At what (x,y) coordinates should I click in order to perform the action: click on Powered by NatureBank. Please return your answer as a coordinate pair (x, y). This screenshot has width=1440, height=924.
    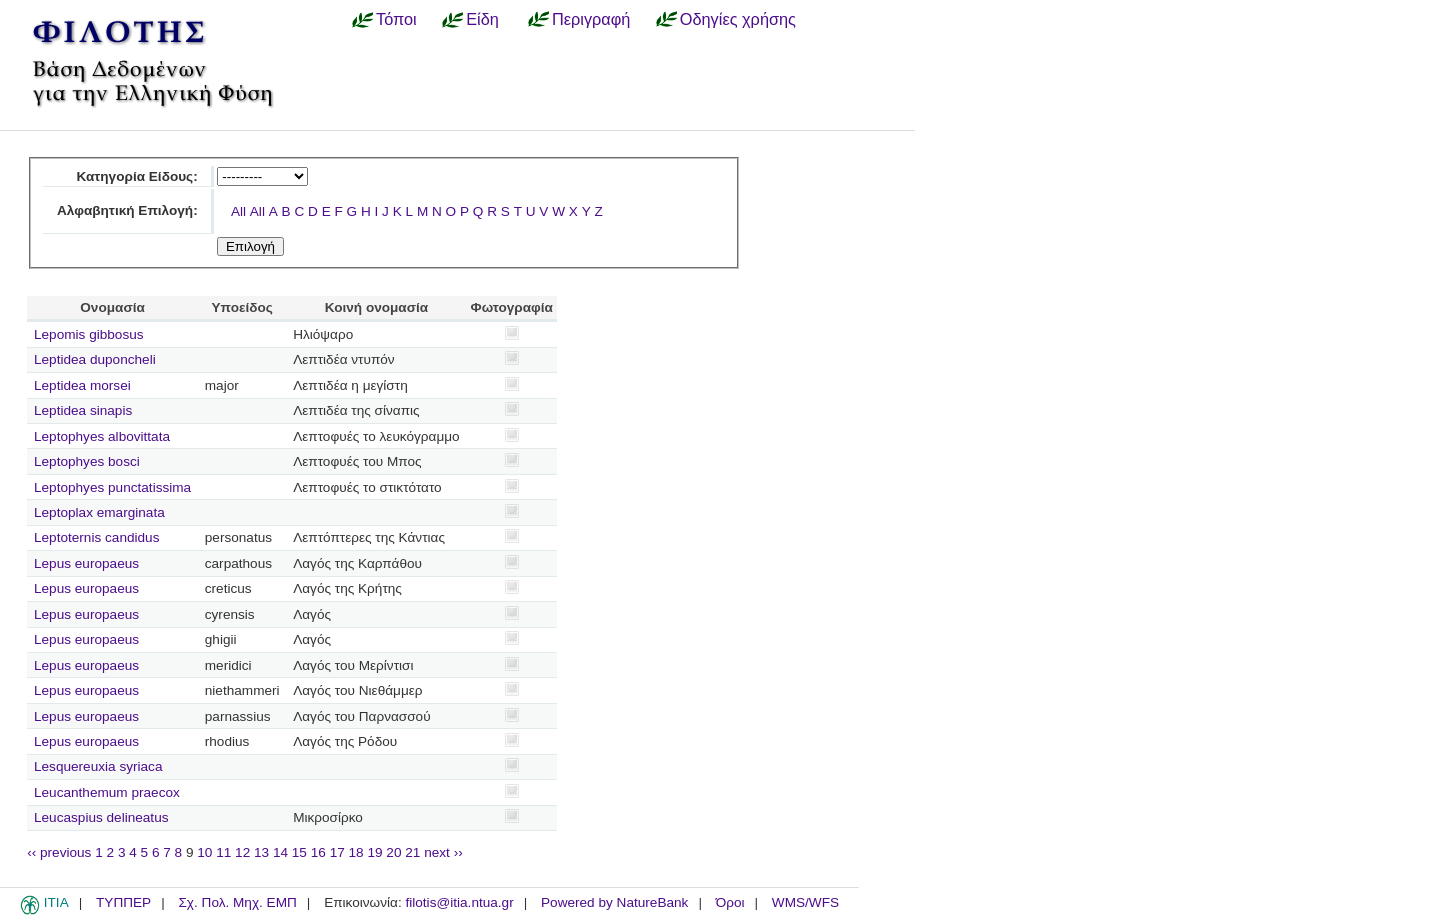
    Looking at the image, I should click on (614, 902).